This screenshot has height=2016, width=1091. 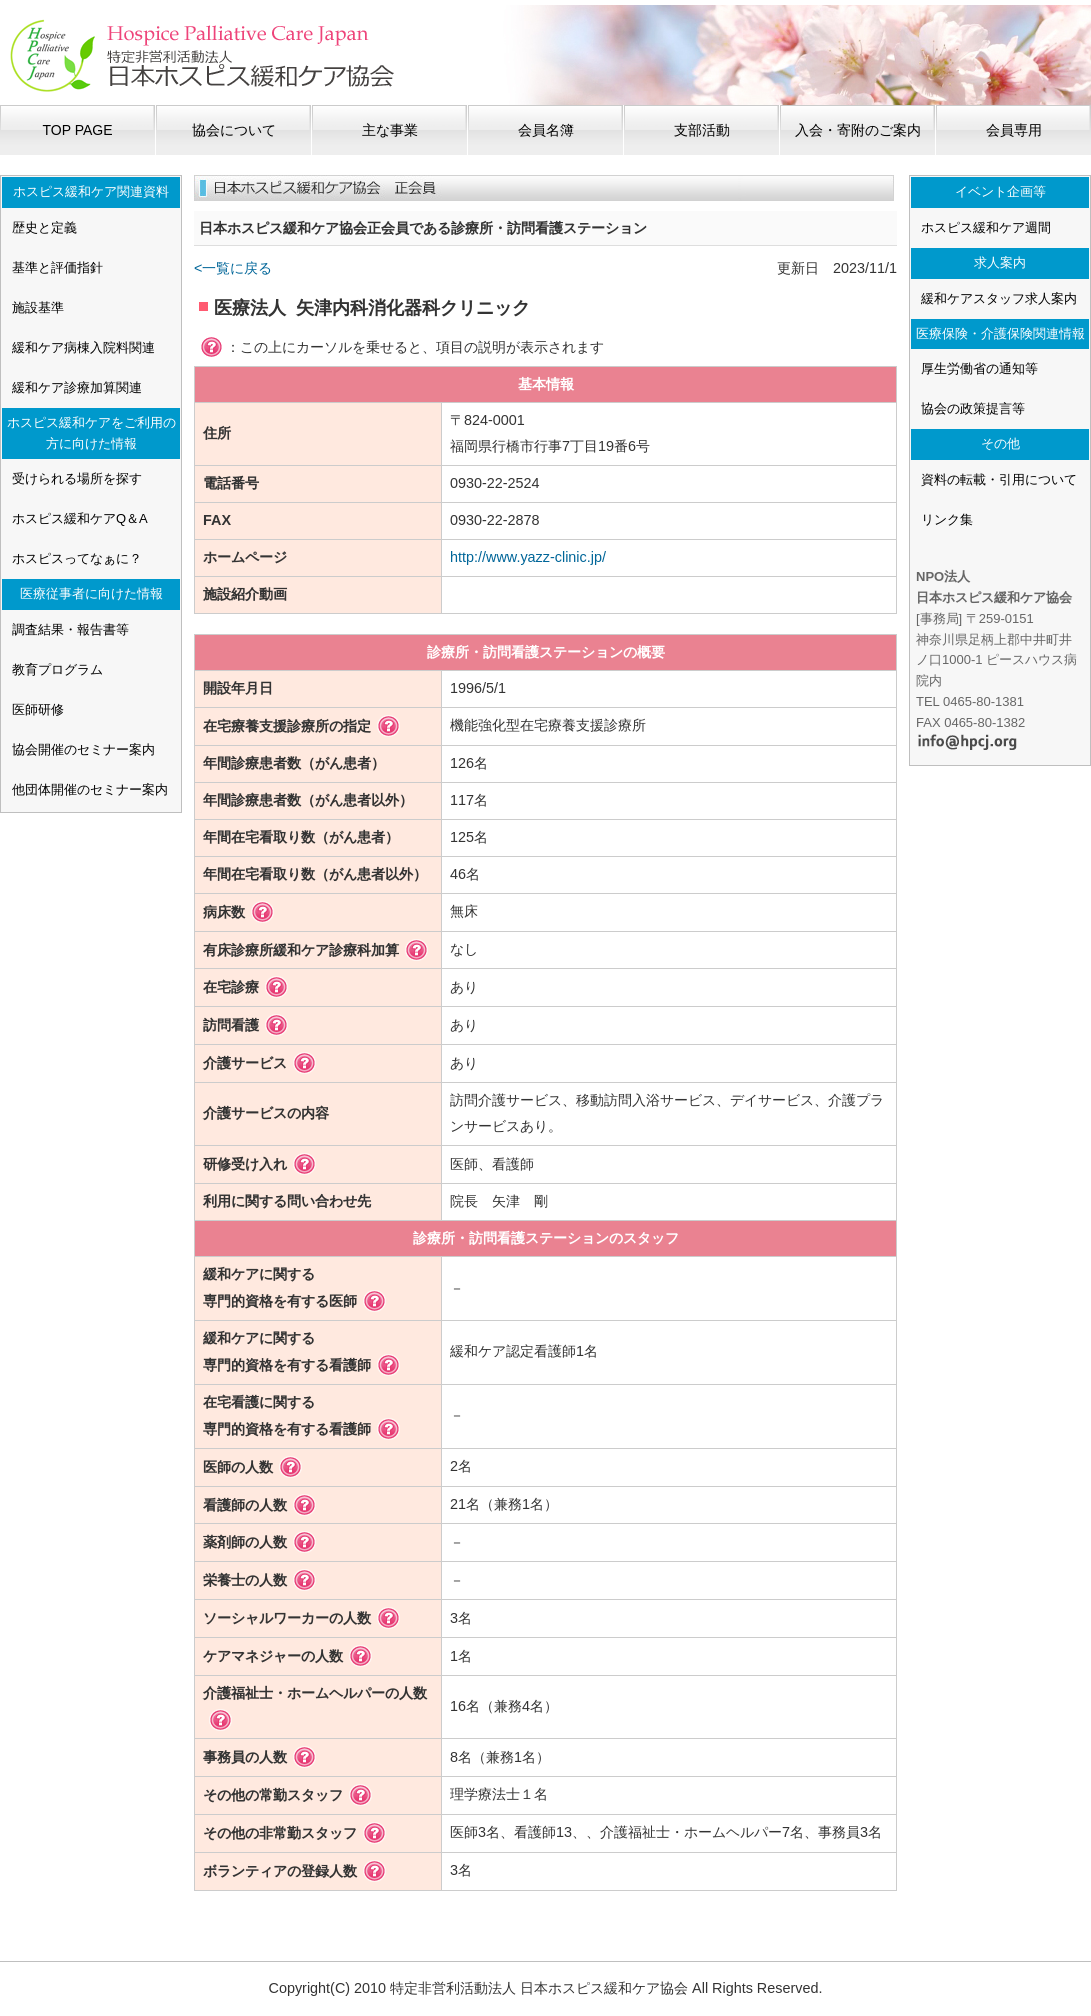 What do you see at coordinates (986, 227) in the screenshot?
I see `ホスピス緩和ケア週間` at bounding box center [986, 227].